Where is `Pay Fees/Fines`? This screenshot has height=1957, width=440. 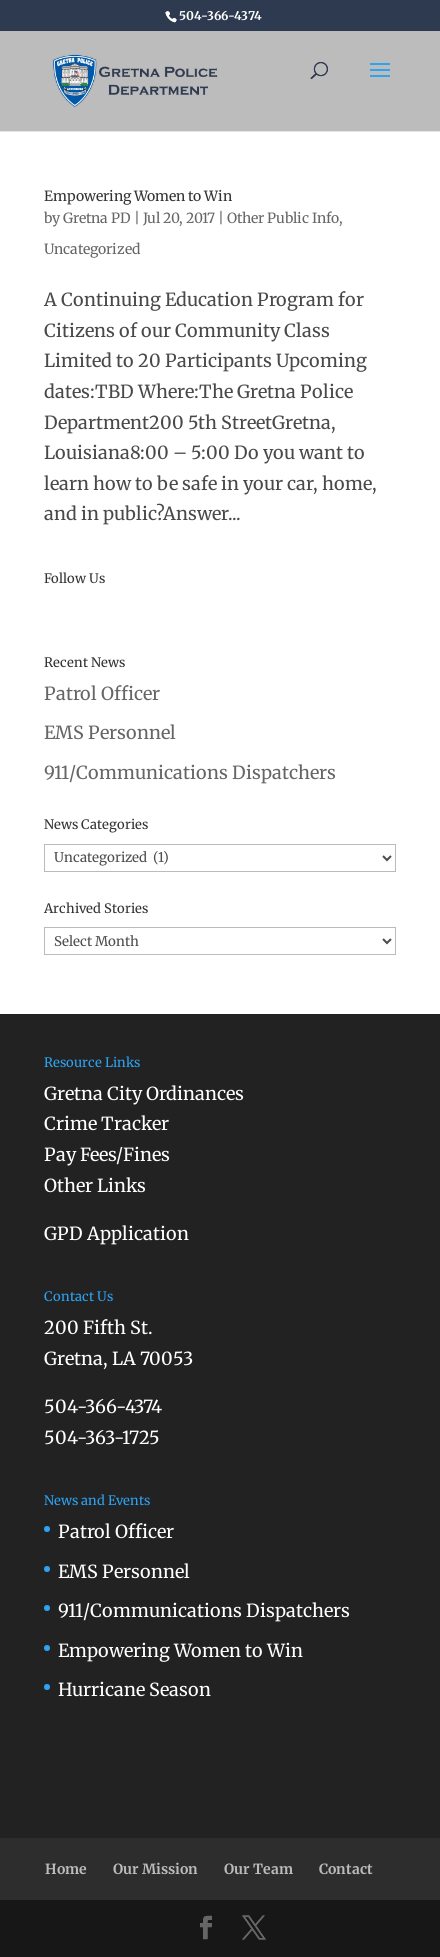
Pay Fees/Fines is located at coordinates (107, 1154).